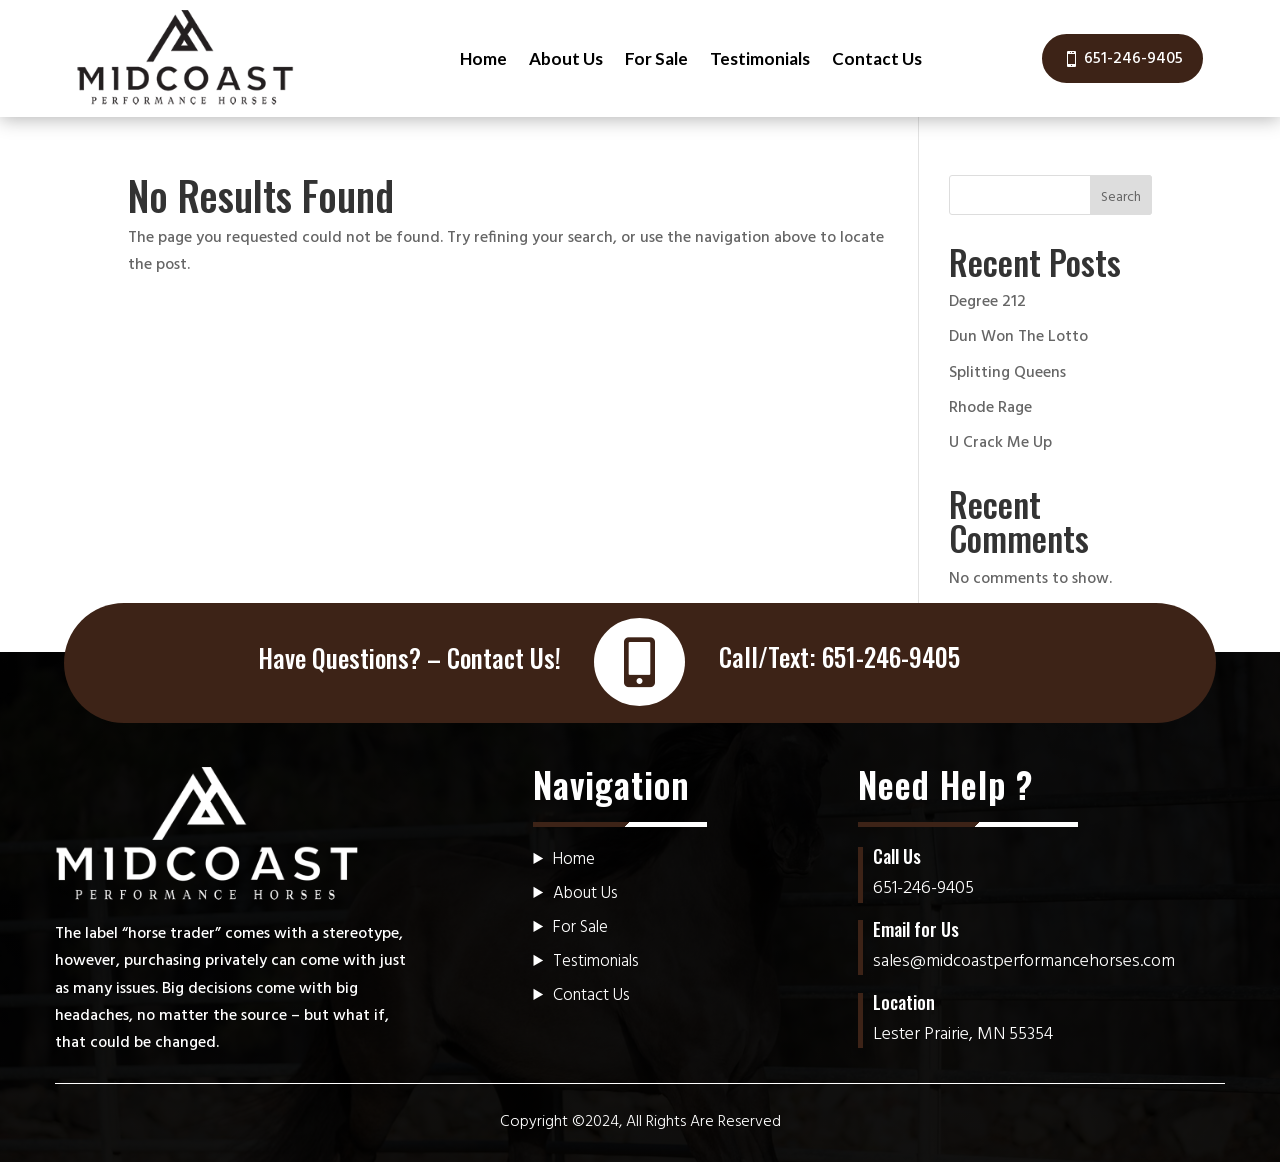  What do you see at coordinates (1007, 373) in the screenshot?
I see `Splitting Queens` at bounding box center [1007, 373].